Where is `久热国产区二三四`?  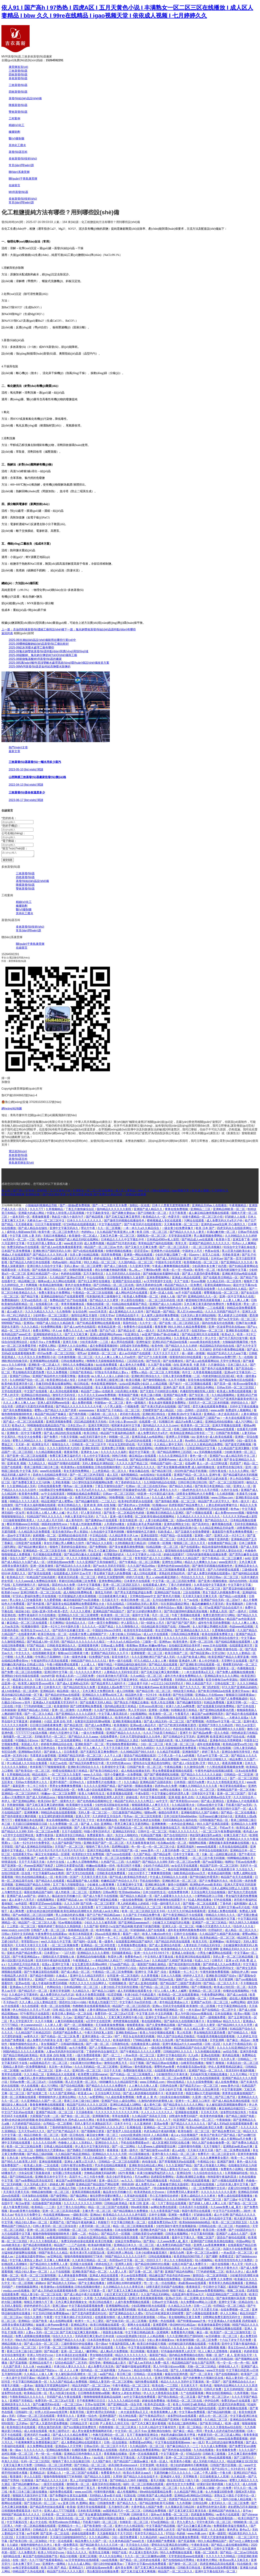
久热国产区二三四 is located at coordinates (113, 1862).